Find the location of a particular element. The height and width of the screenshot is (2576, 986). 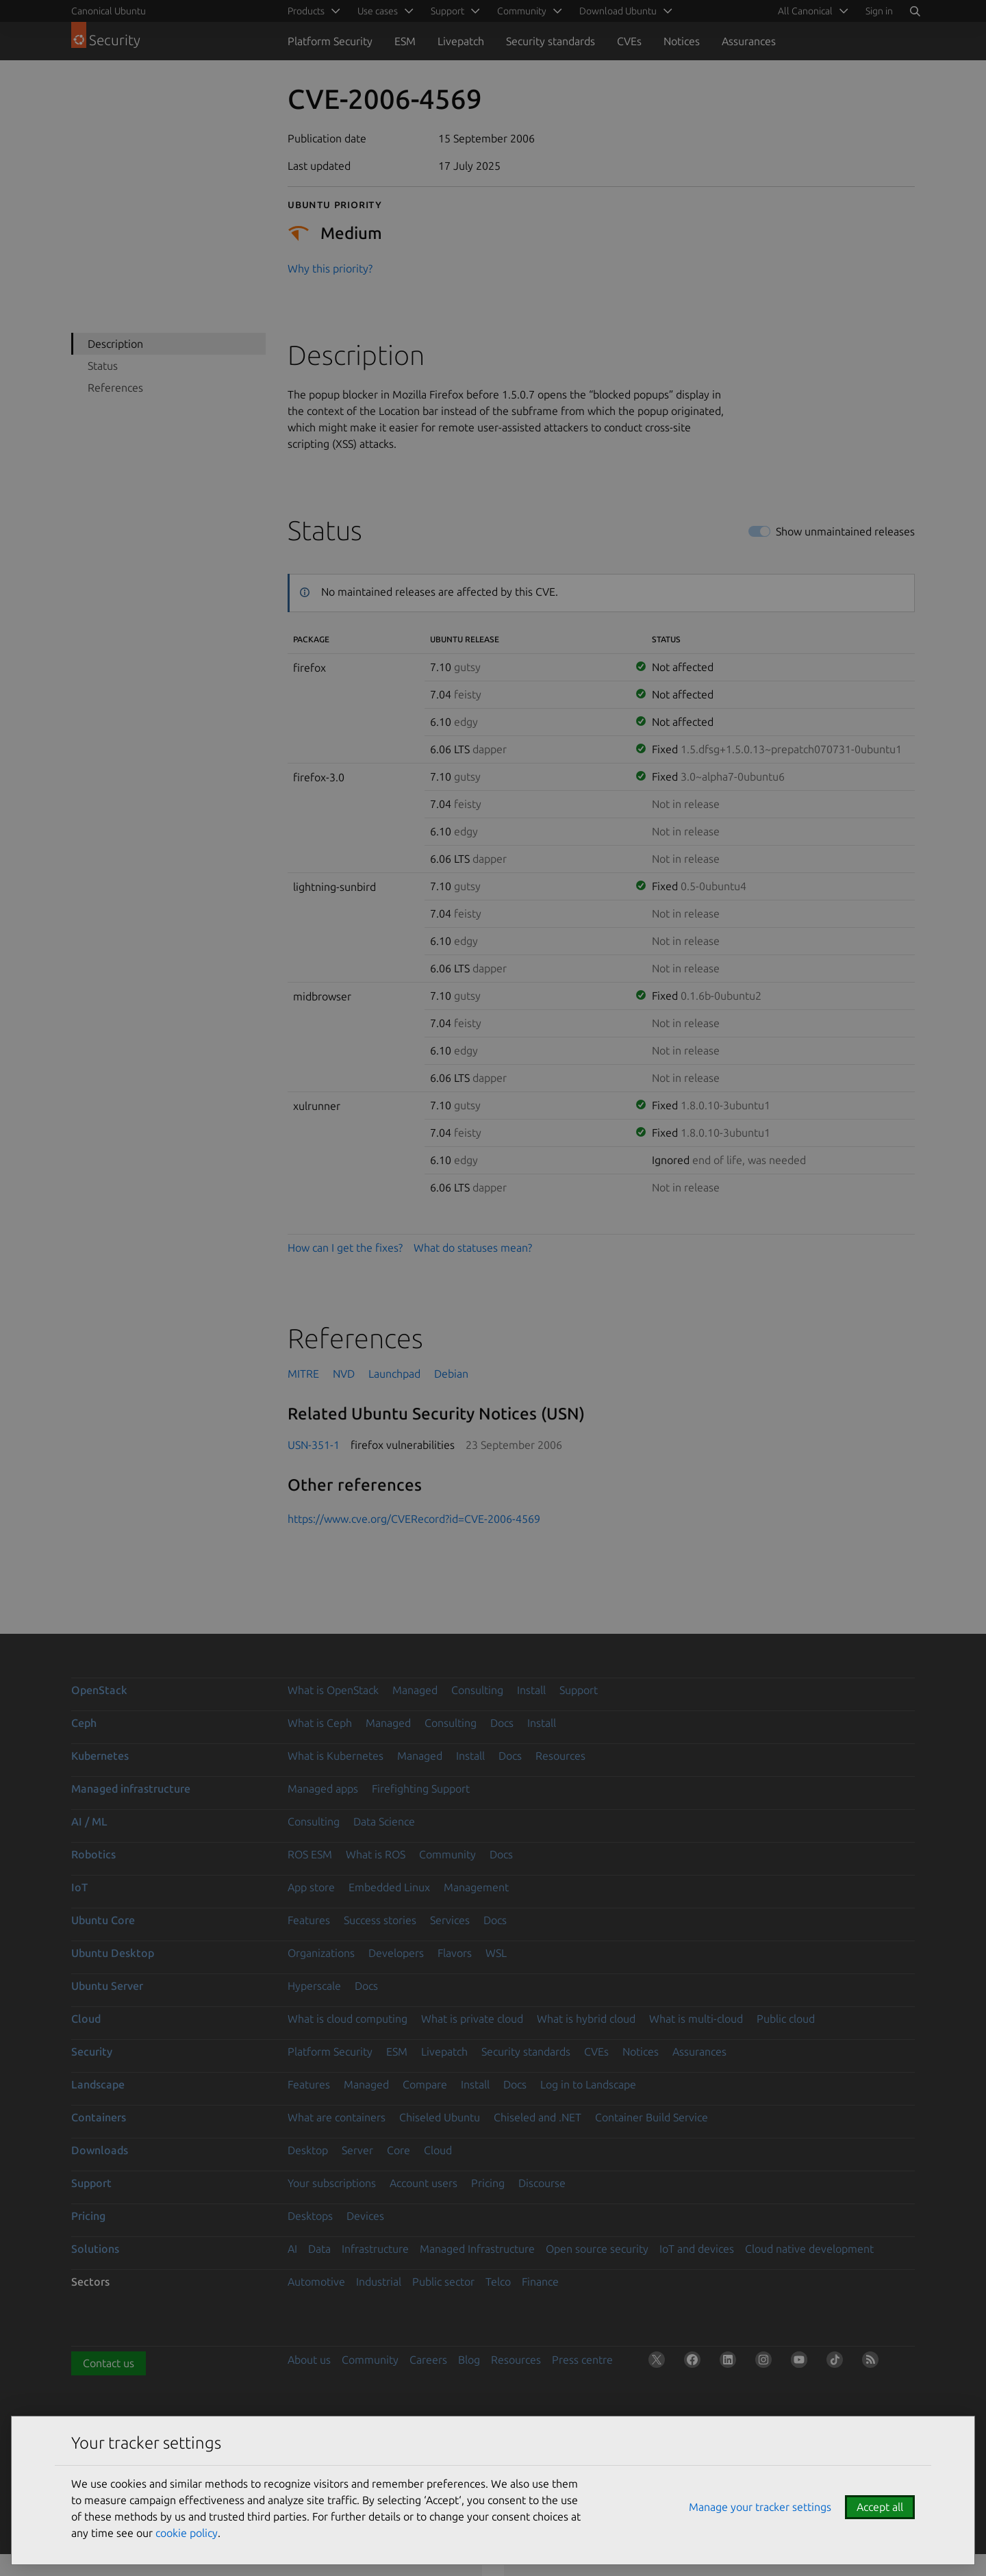

Download Ubuntu [menuitem] is located at coordinates (618, 10).